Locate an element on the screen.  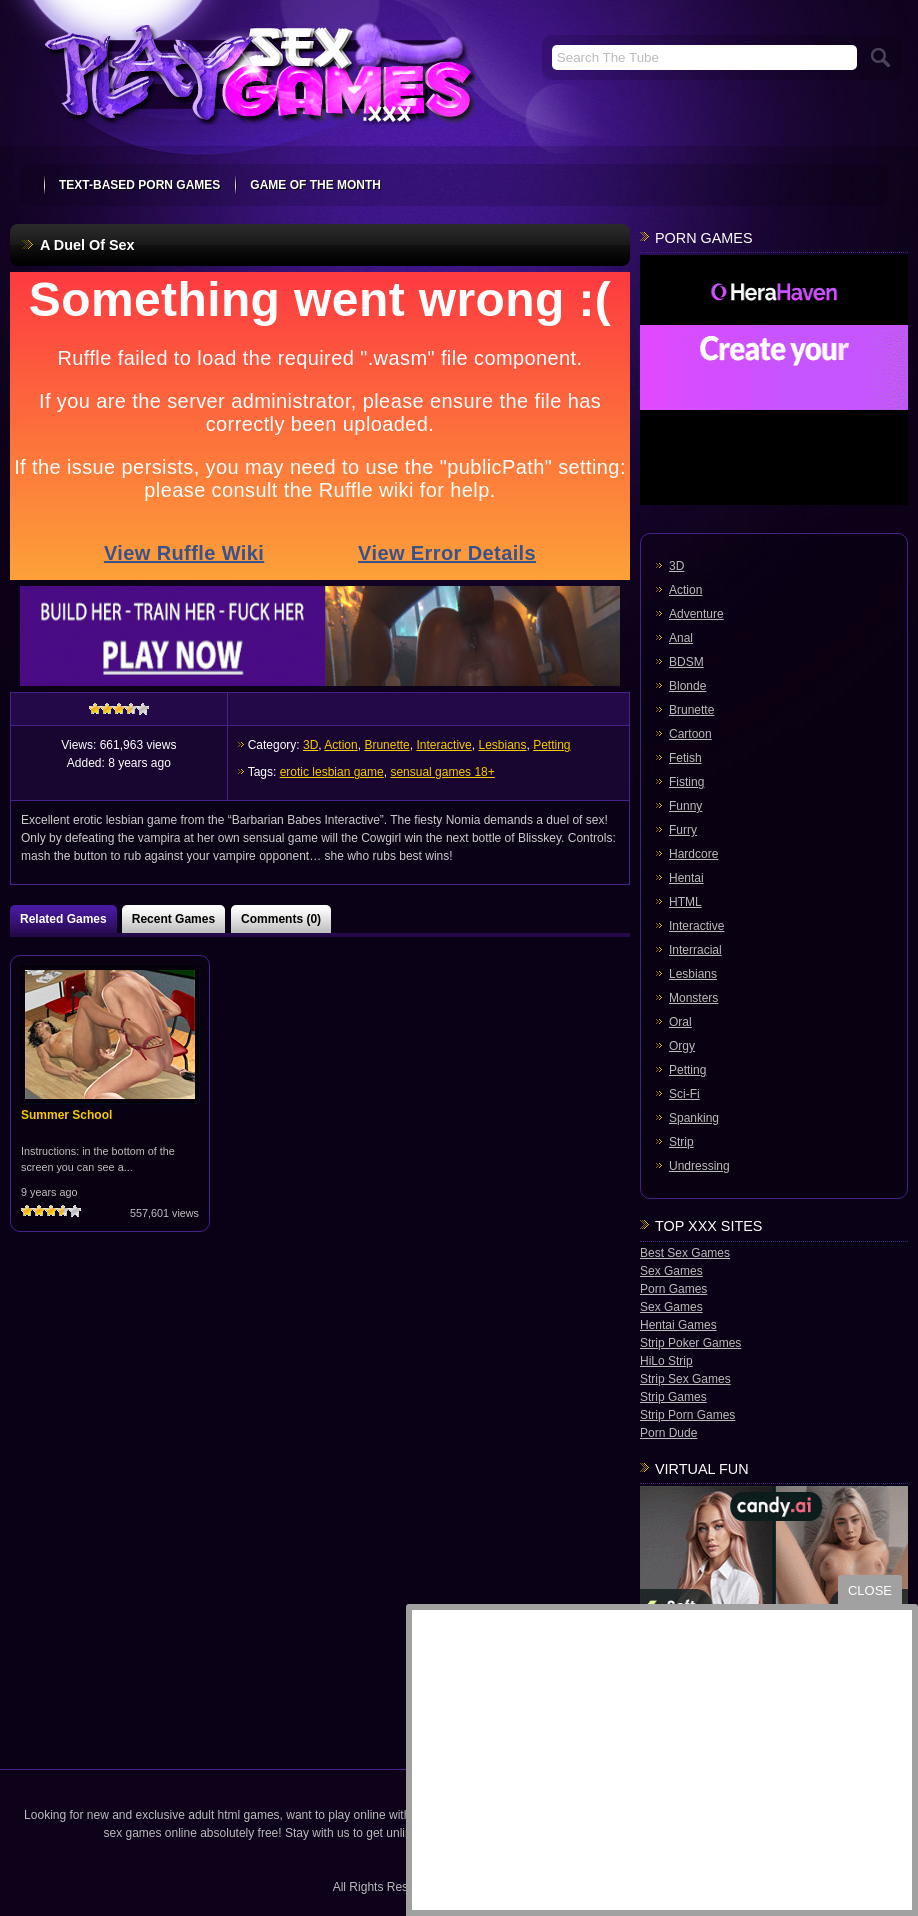
Strip is located at coordinates (681, 1142).